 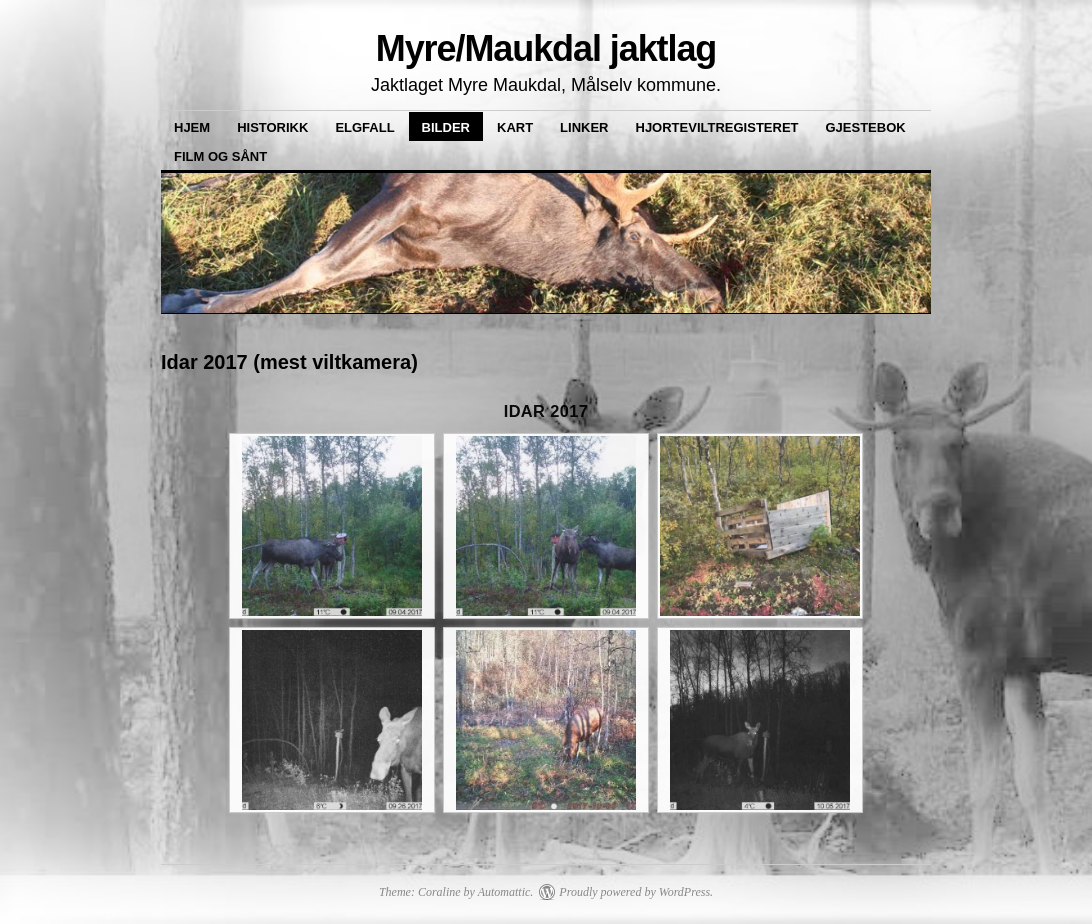 I want to click on Historikk, so click(x=272, y=127).